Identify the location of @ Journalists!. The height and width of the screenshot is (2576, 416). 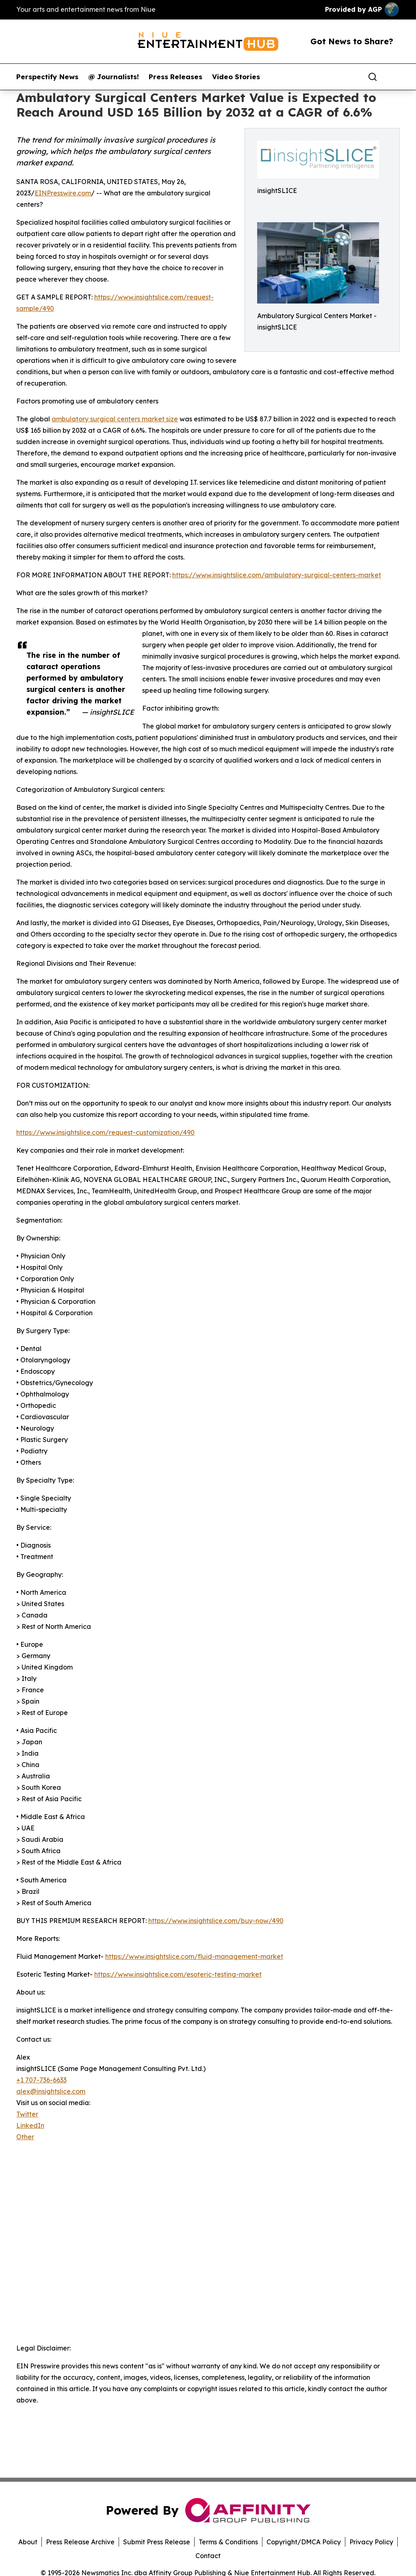
(113, 77).